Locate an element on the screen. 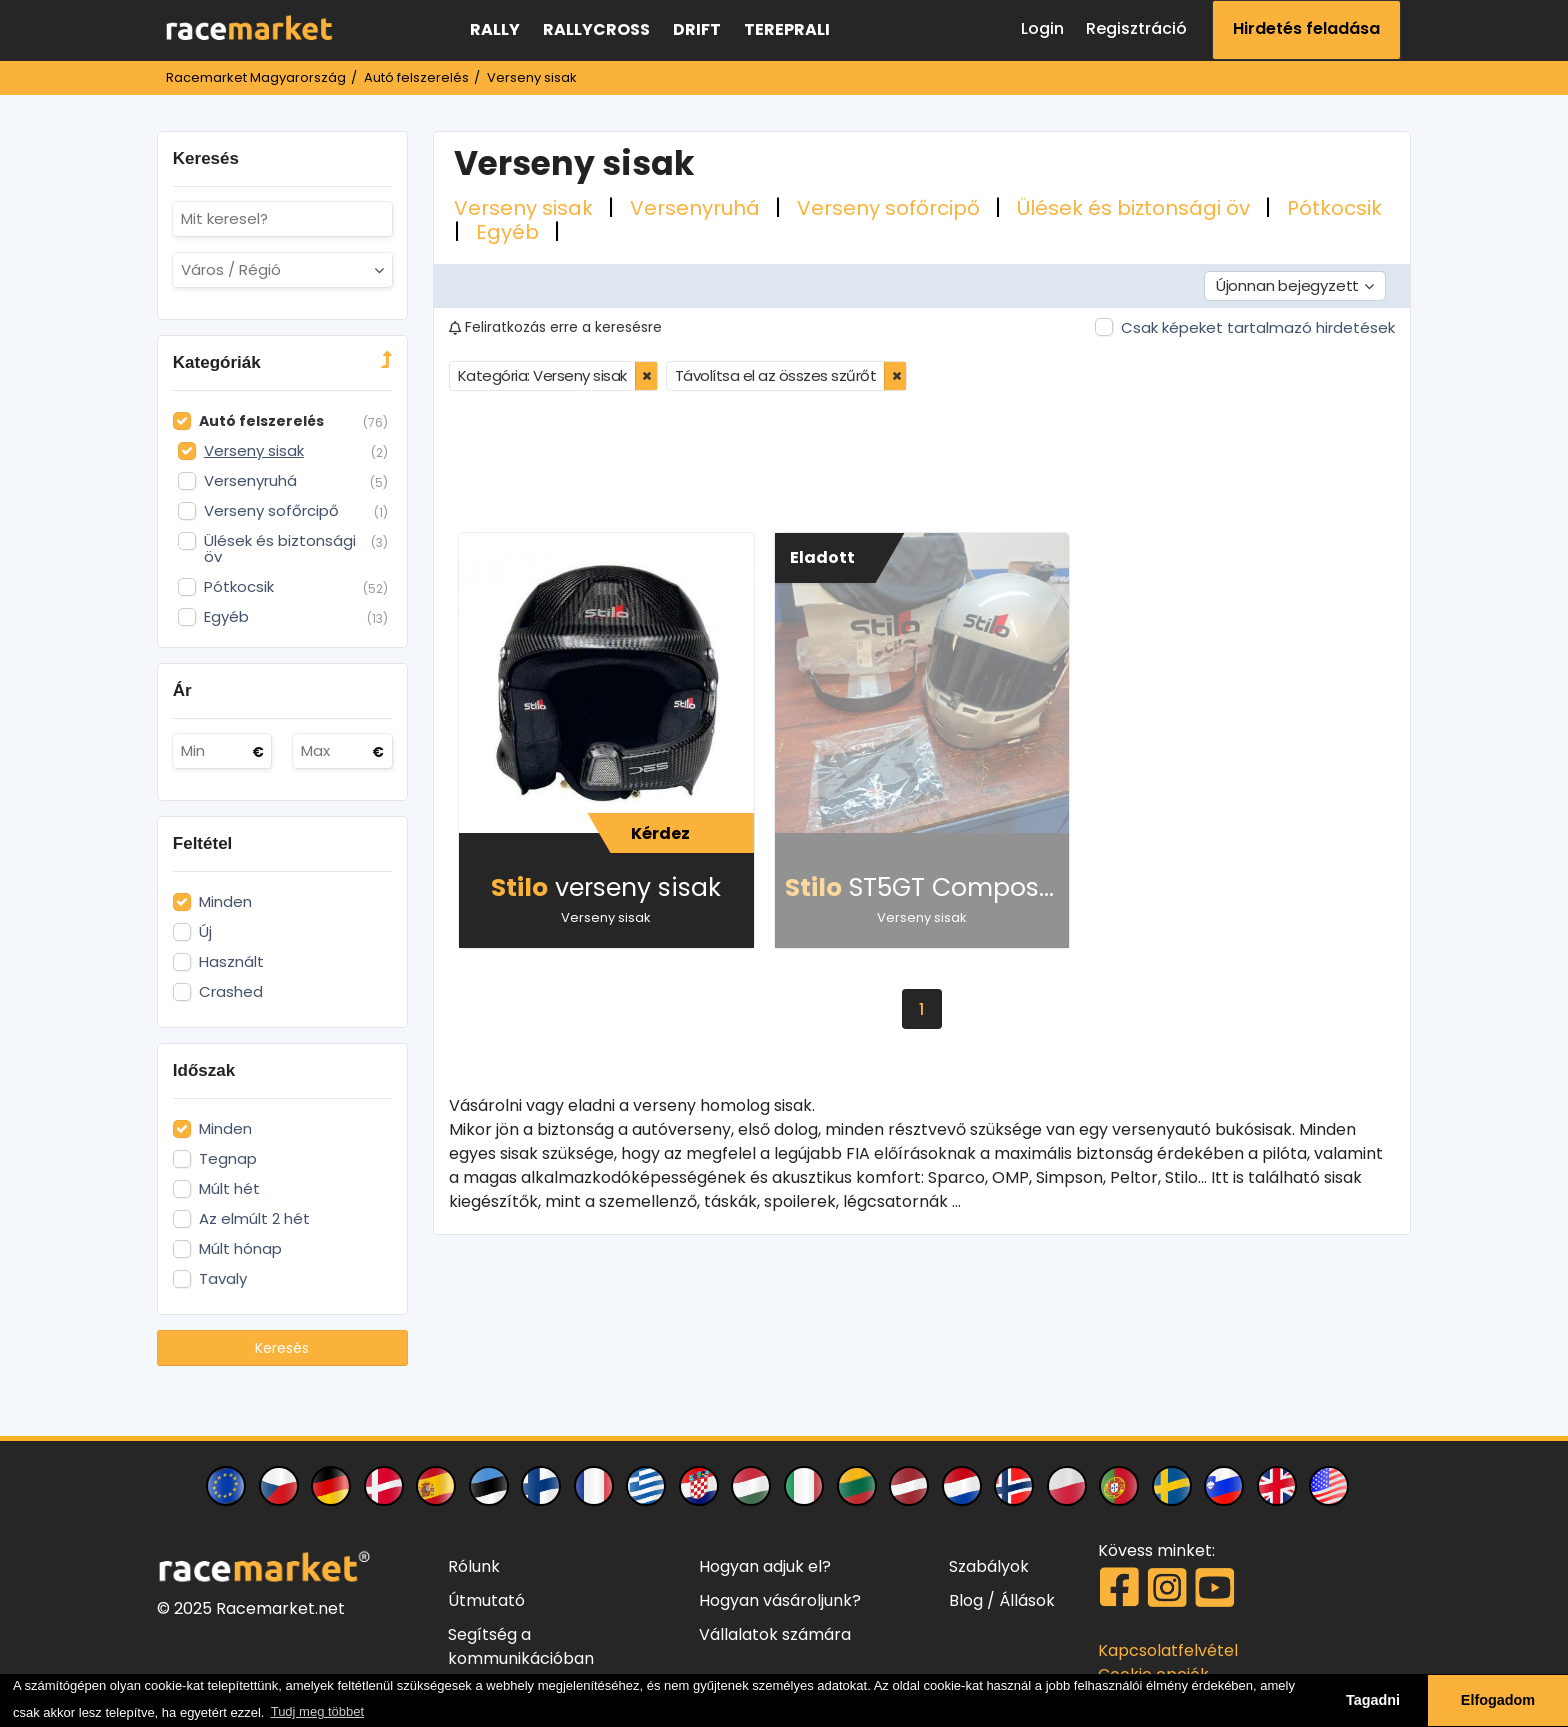 This screenshot has height=1727, width=1568. Új is located at coordinates (205, 932).